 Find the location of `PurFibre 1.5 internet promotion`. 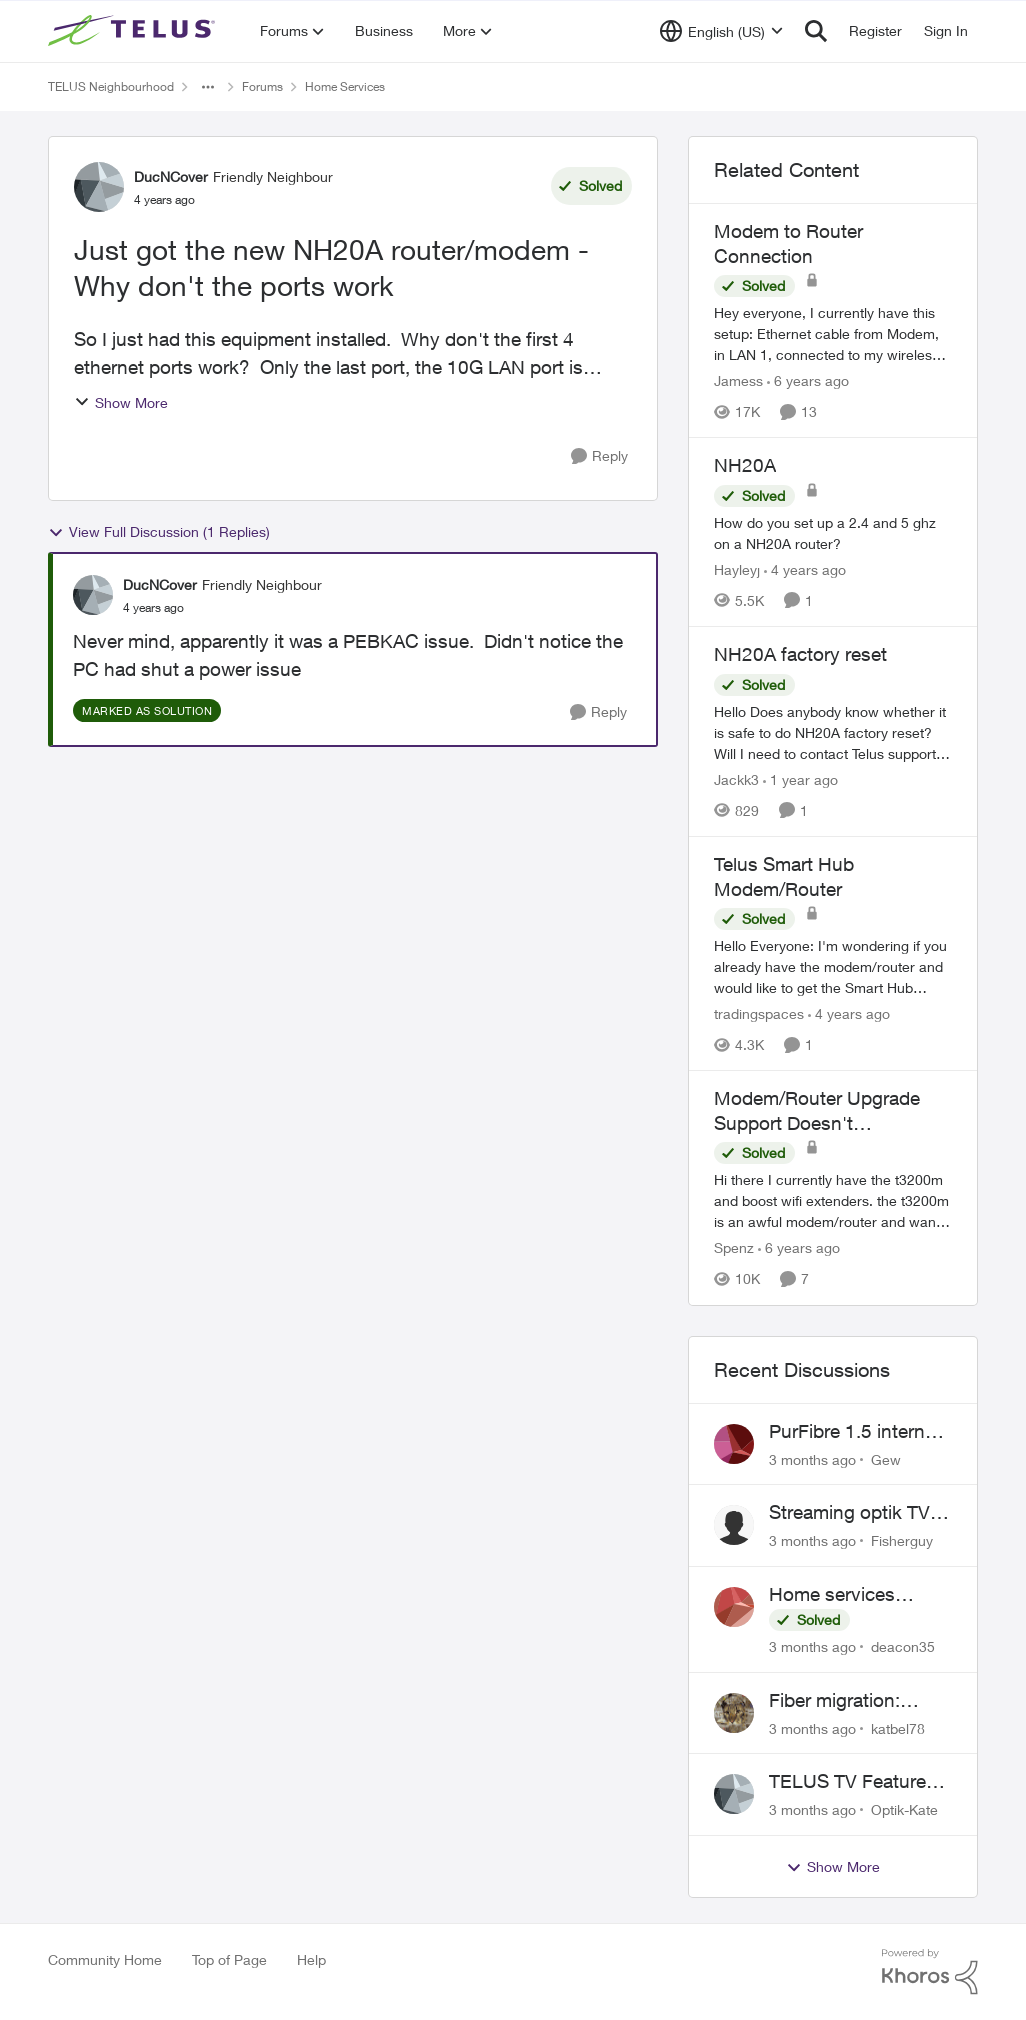

PurFibre 1.5 internet promotion is located at coordinates (855, 1432).